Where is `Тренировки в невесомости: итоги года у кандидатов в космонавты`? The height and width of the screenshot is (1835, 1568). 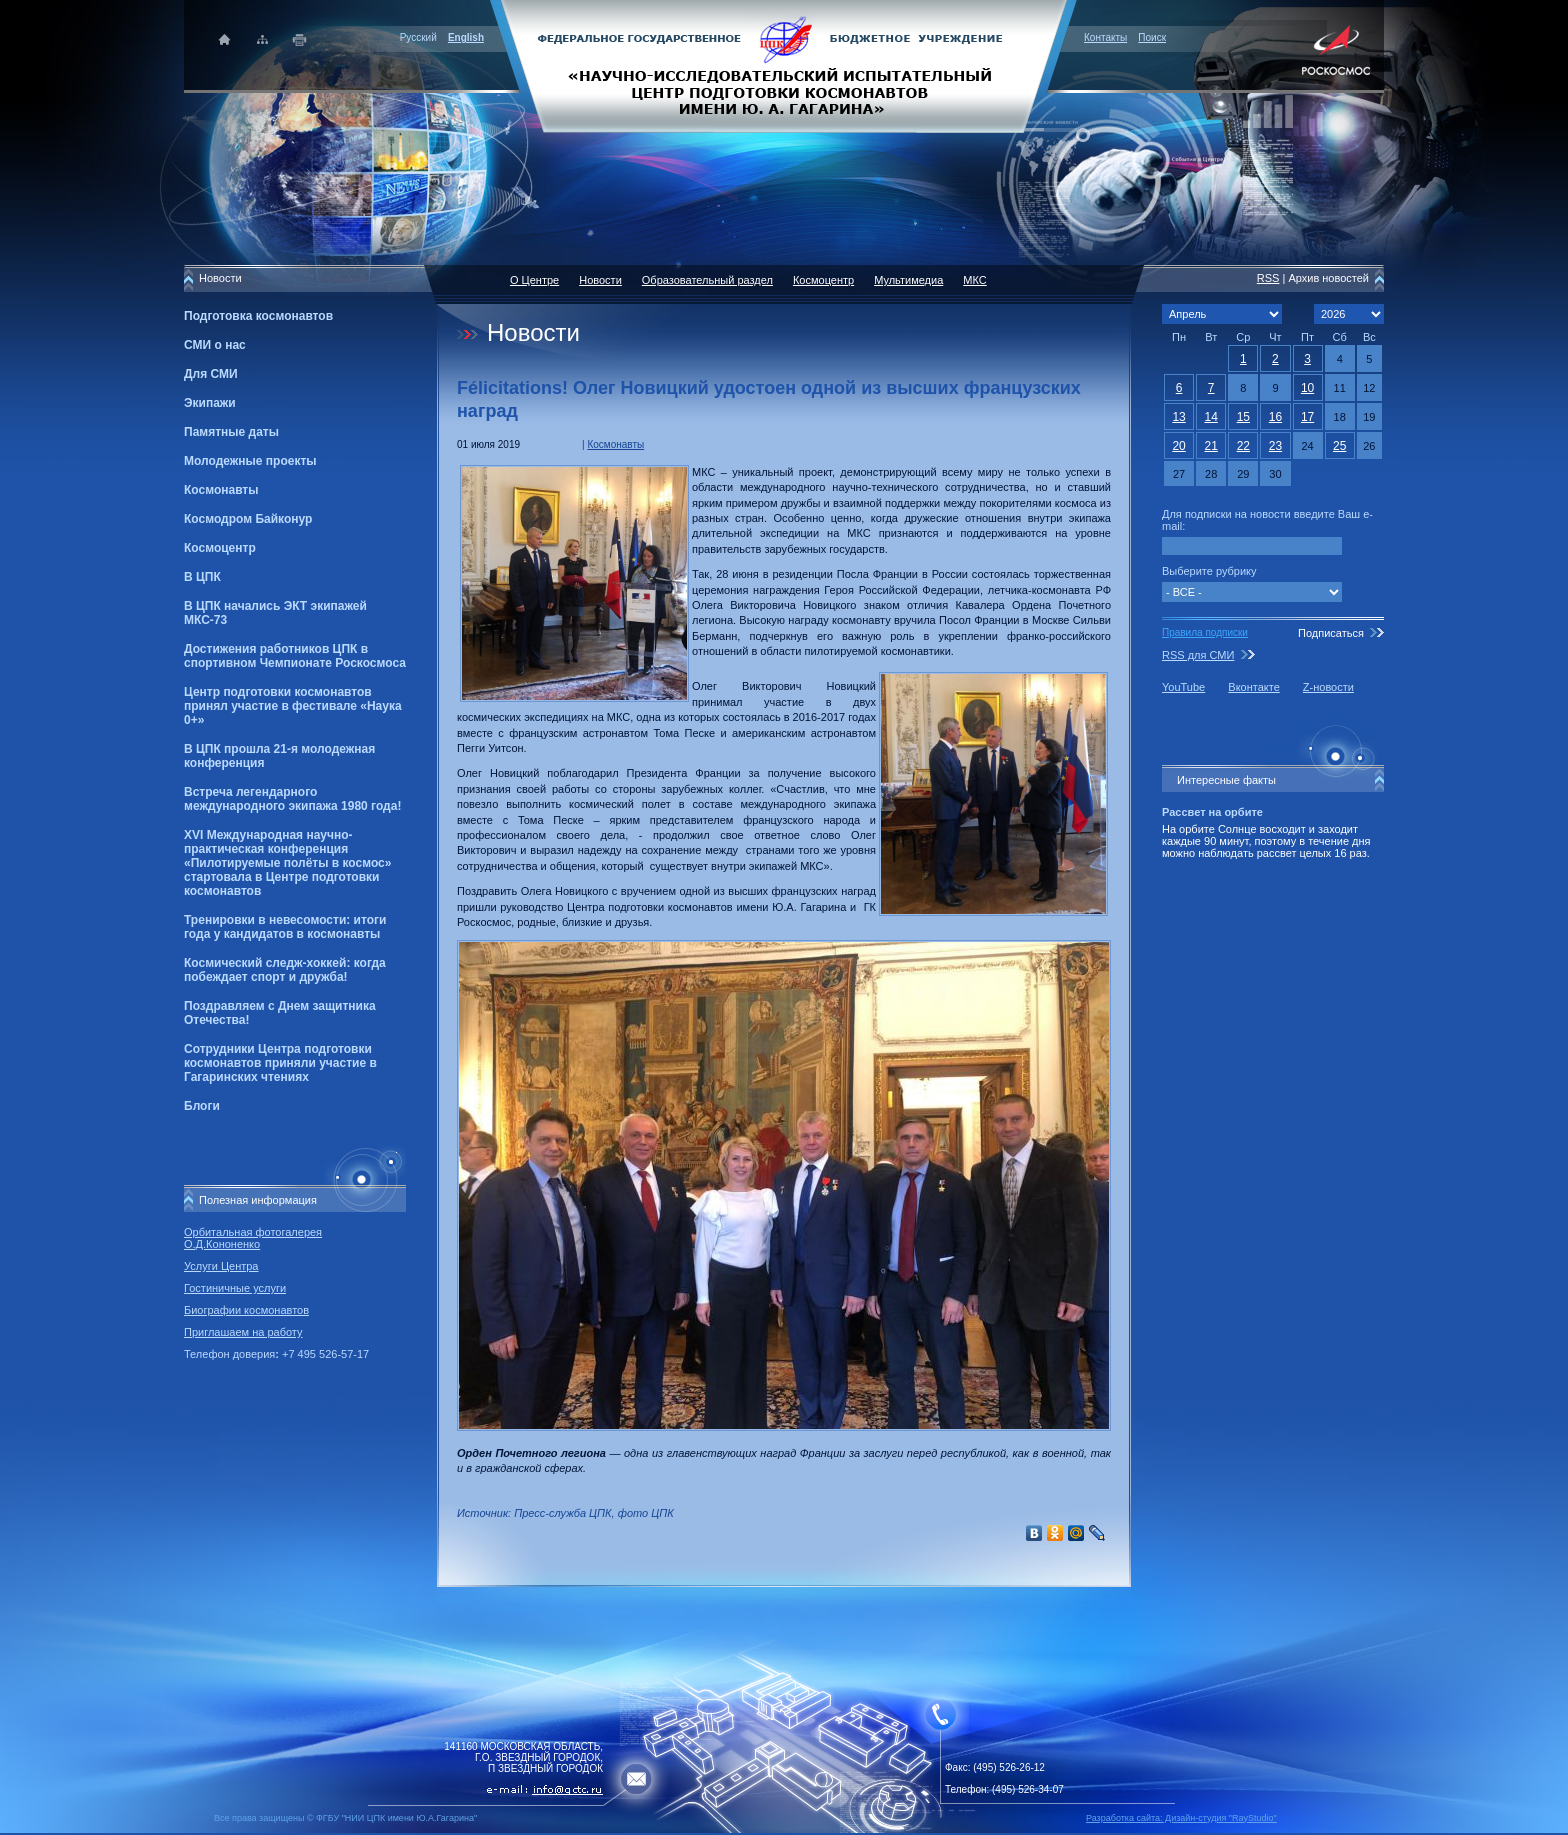 Тренировки в невесомости: итоги года у кандидатов в космонавты is located at coordinates (285, 927).